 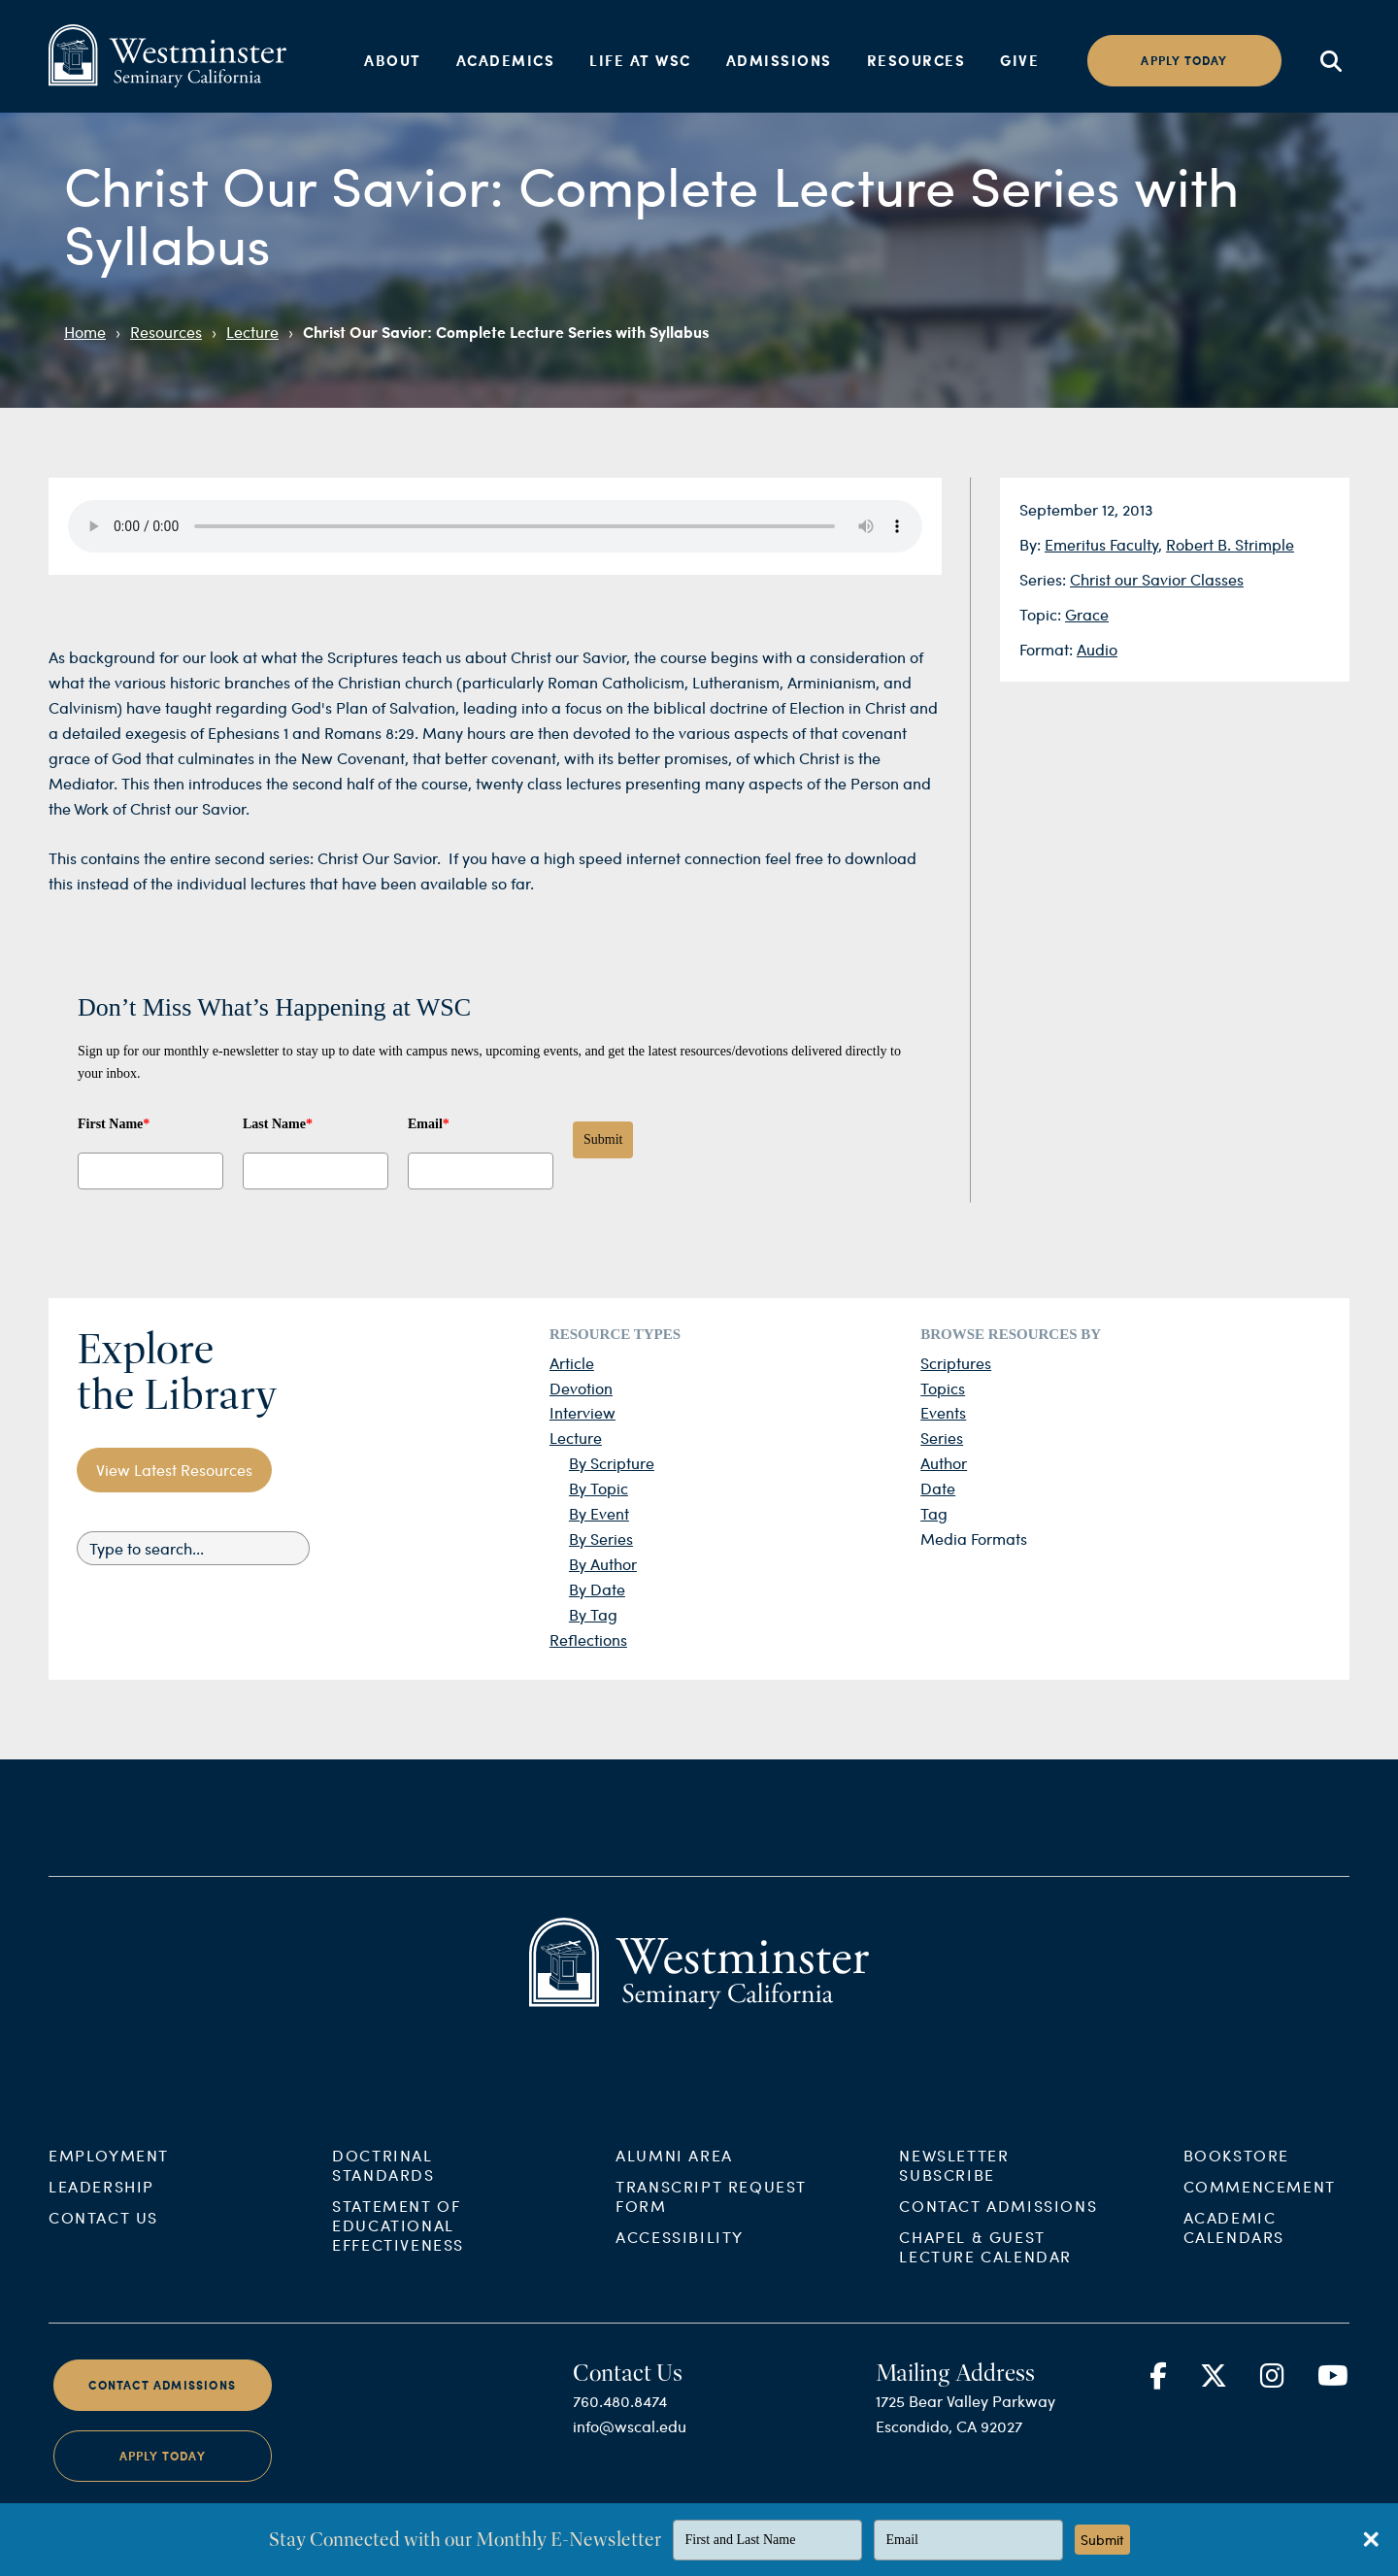 What do you see at coordinates (711, 2249) in the screenshot?
I see `Transcript Request Form` at bounding box center [711, 2249].